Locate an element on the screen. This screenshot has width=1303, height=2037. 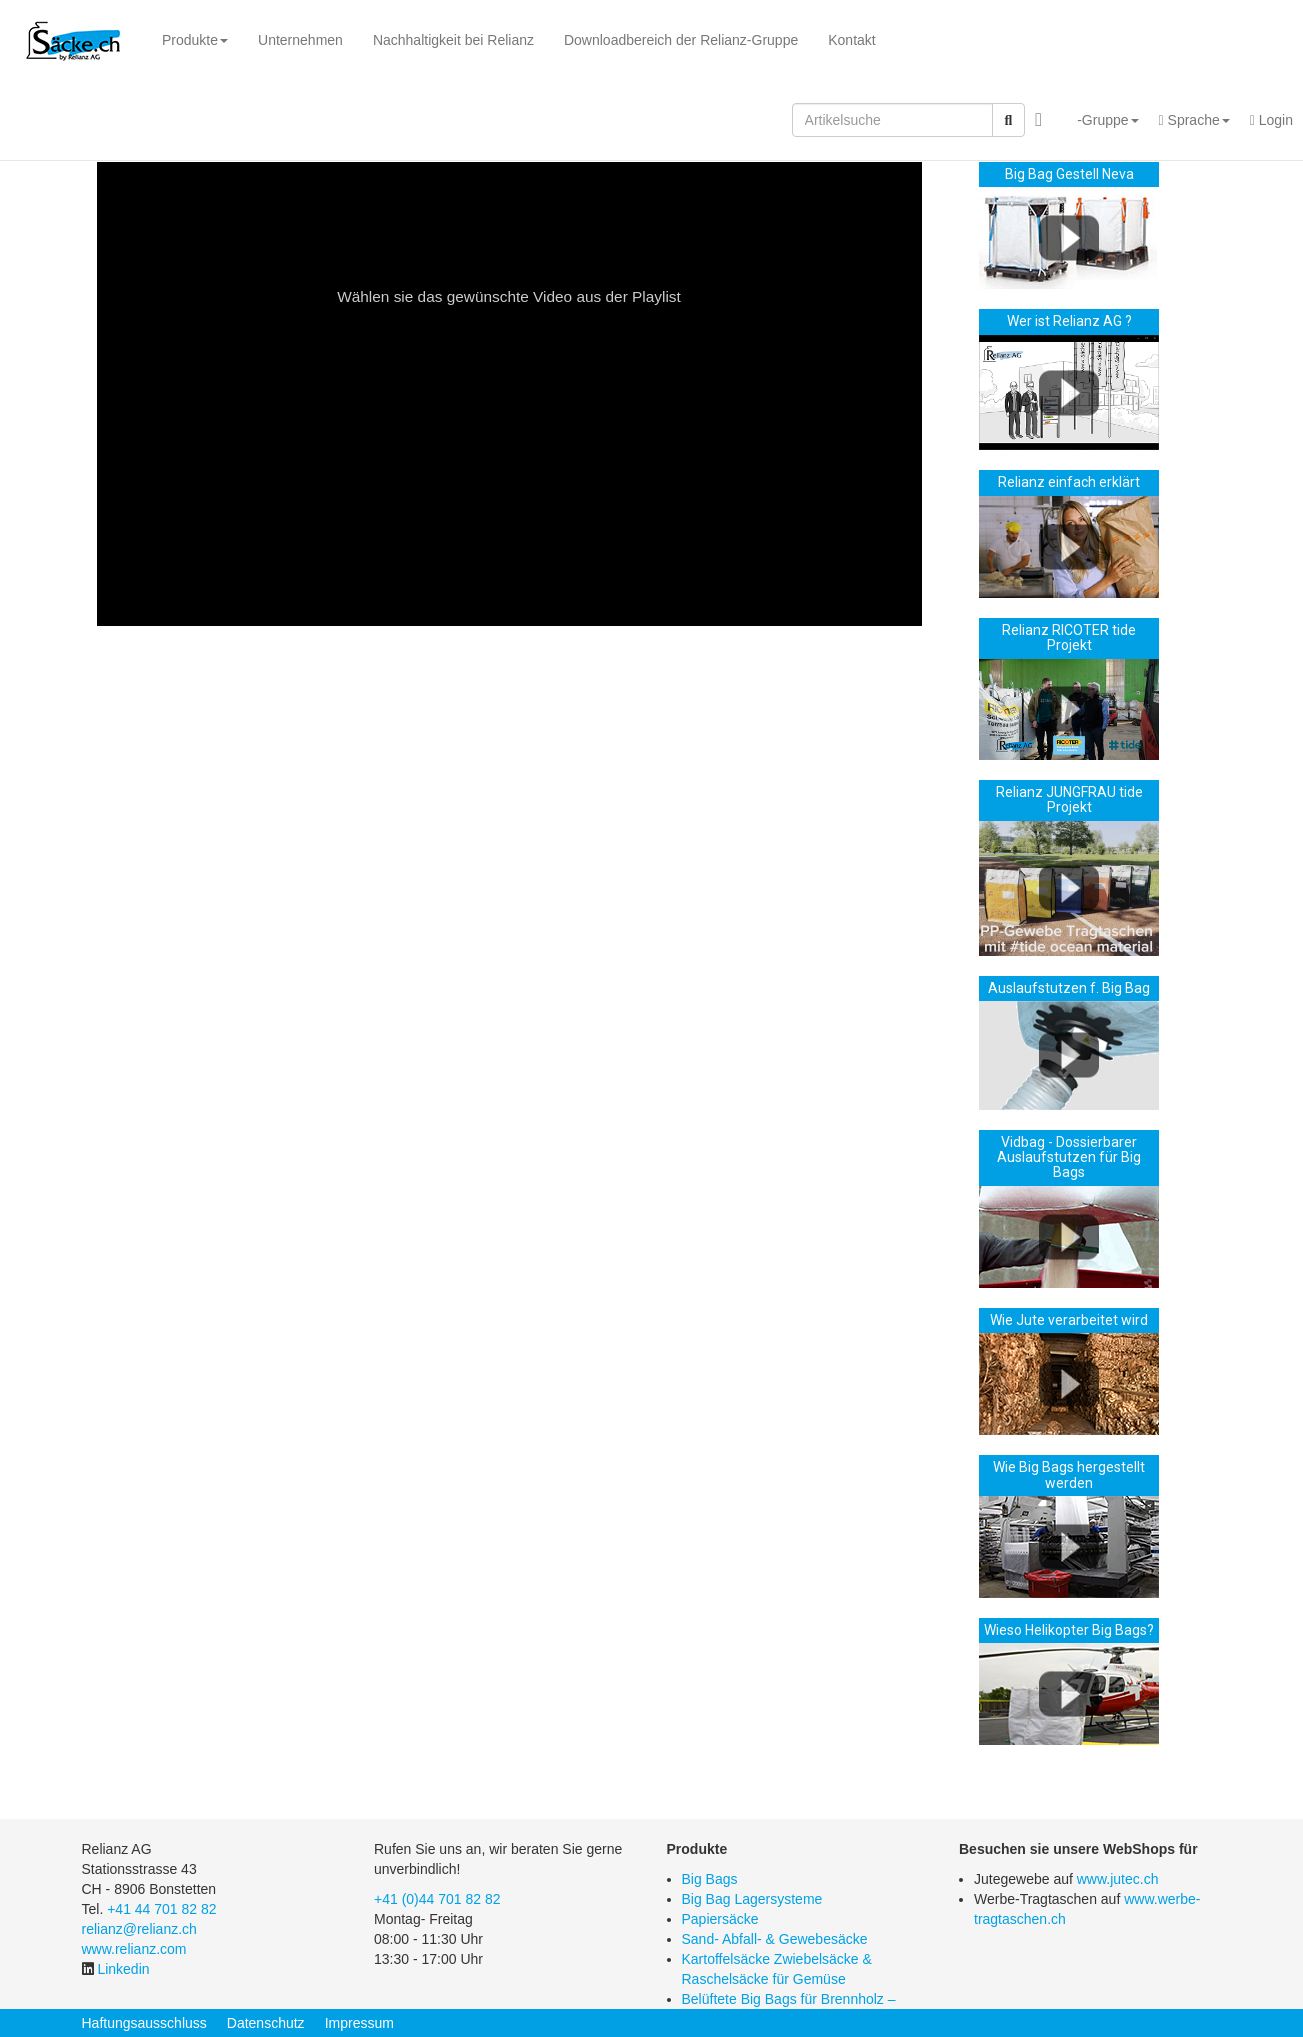
Big Bag Lagersysteme is located at coordinates (752, 1899).